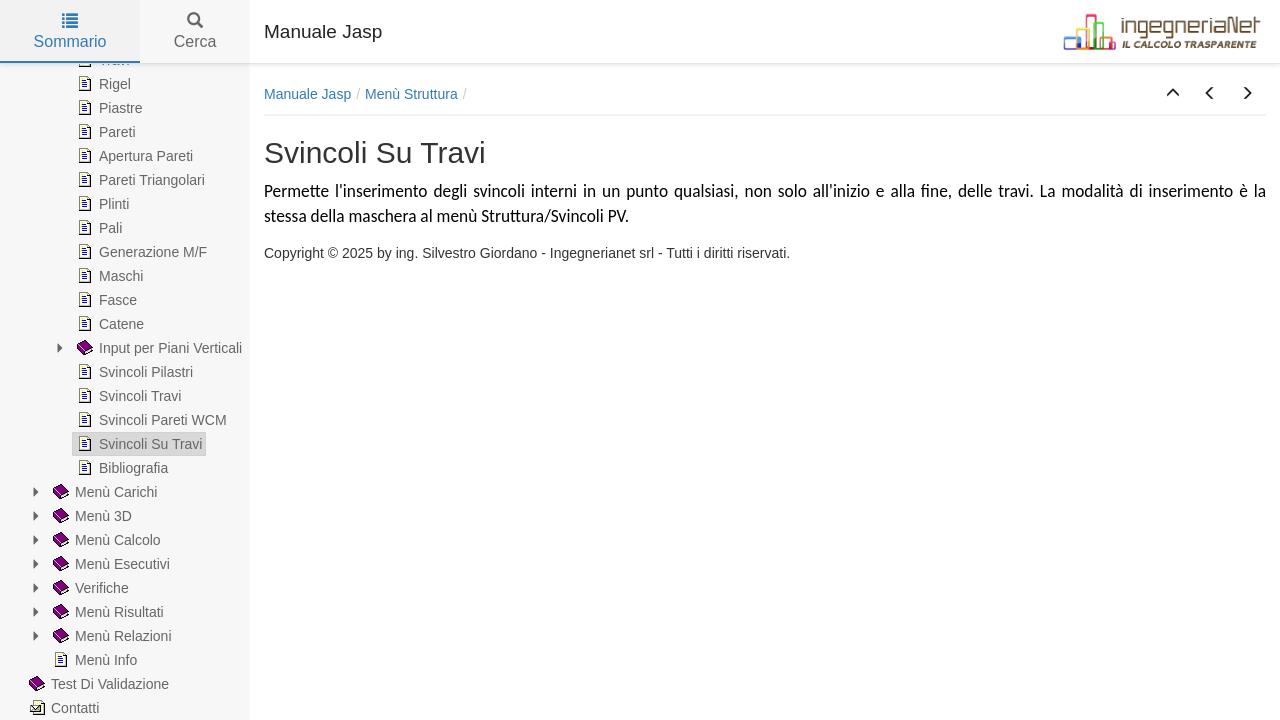  What do you see at coordinates (104, 132) in the screenshot?
I see `Pareti [treeitem]` at bounding box center [104, 132].